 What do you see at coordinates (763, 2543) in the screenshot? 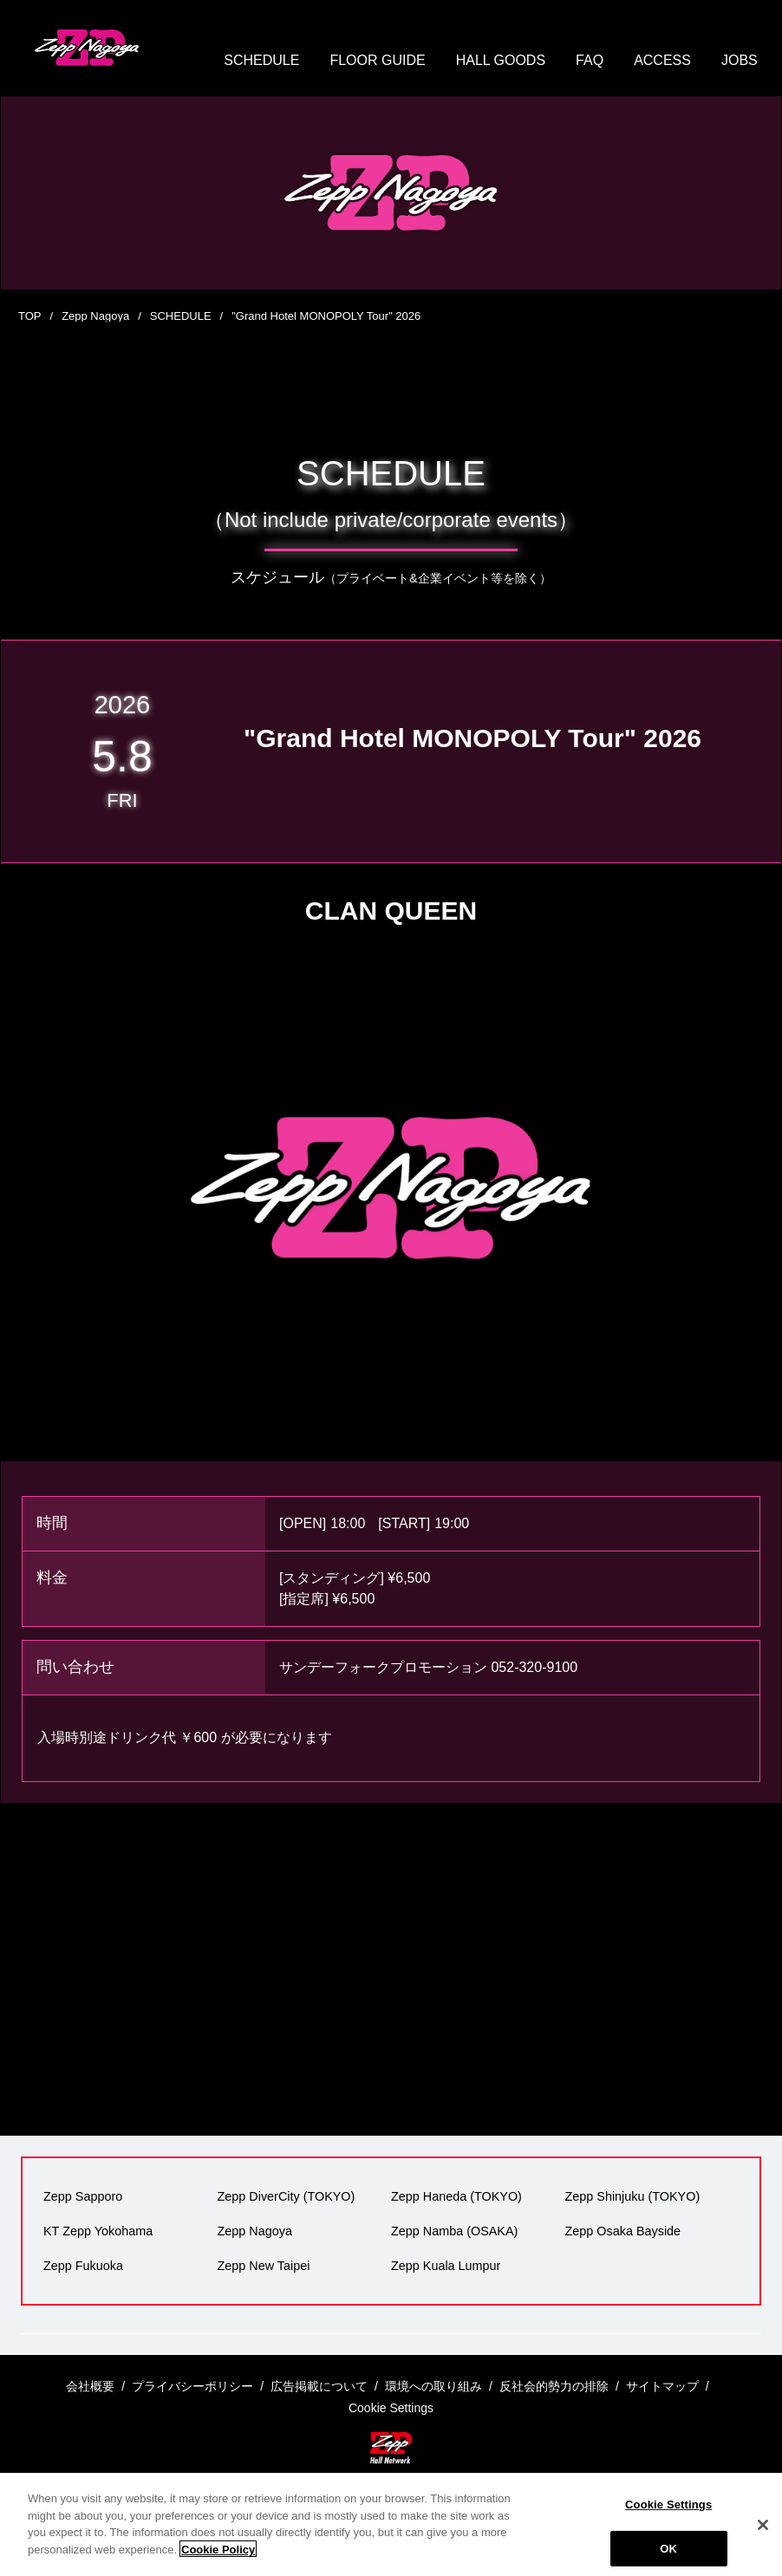
I see `[Close]` at bounding box center [763, 2543].